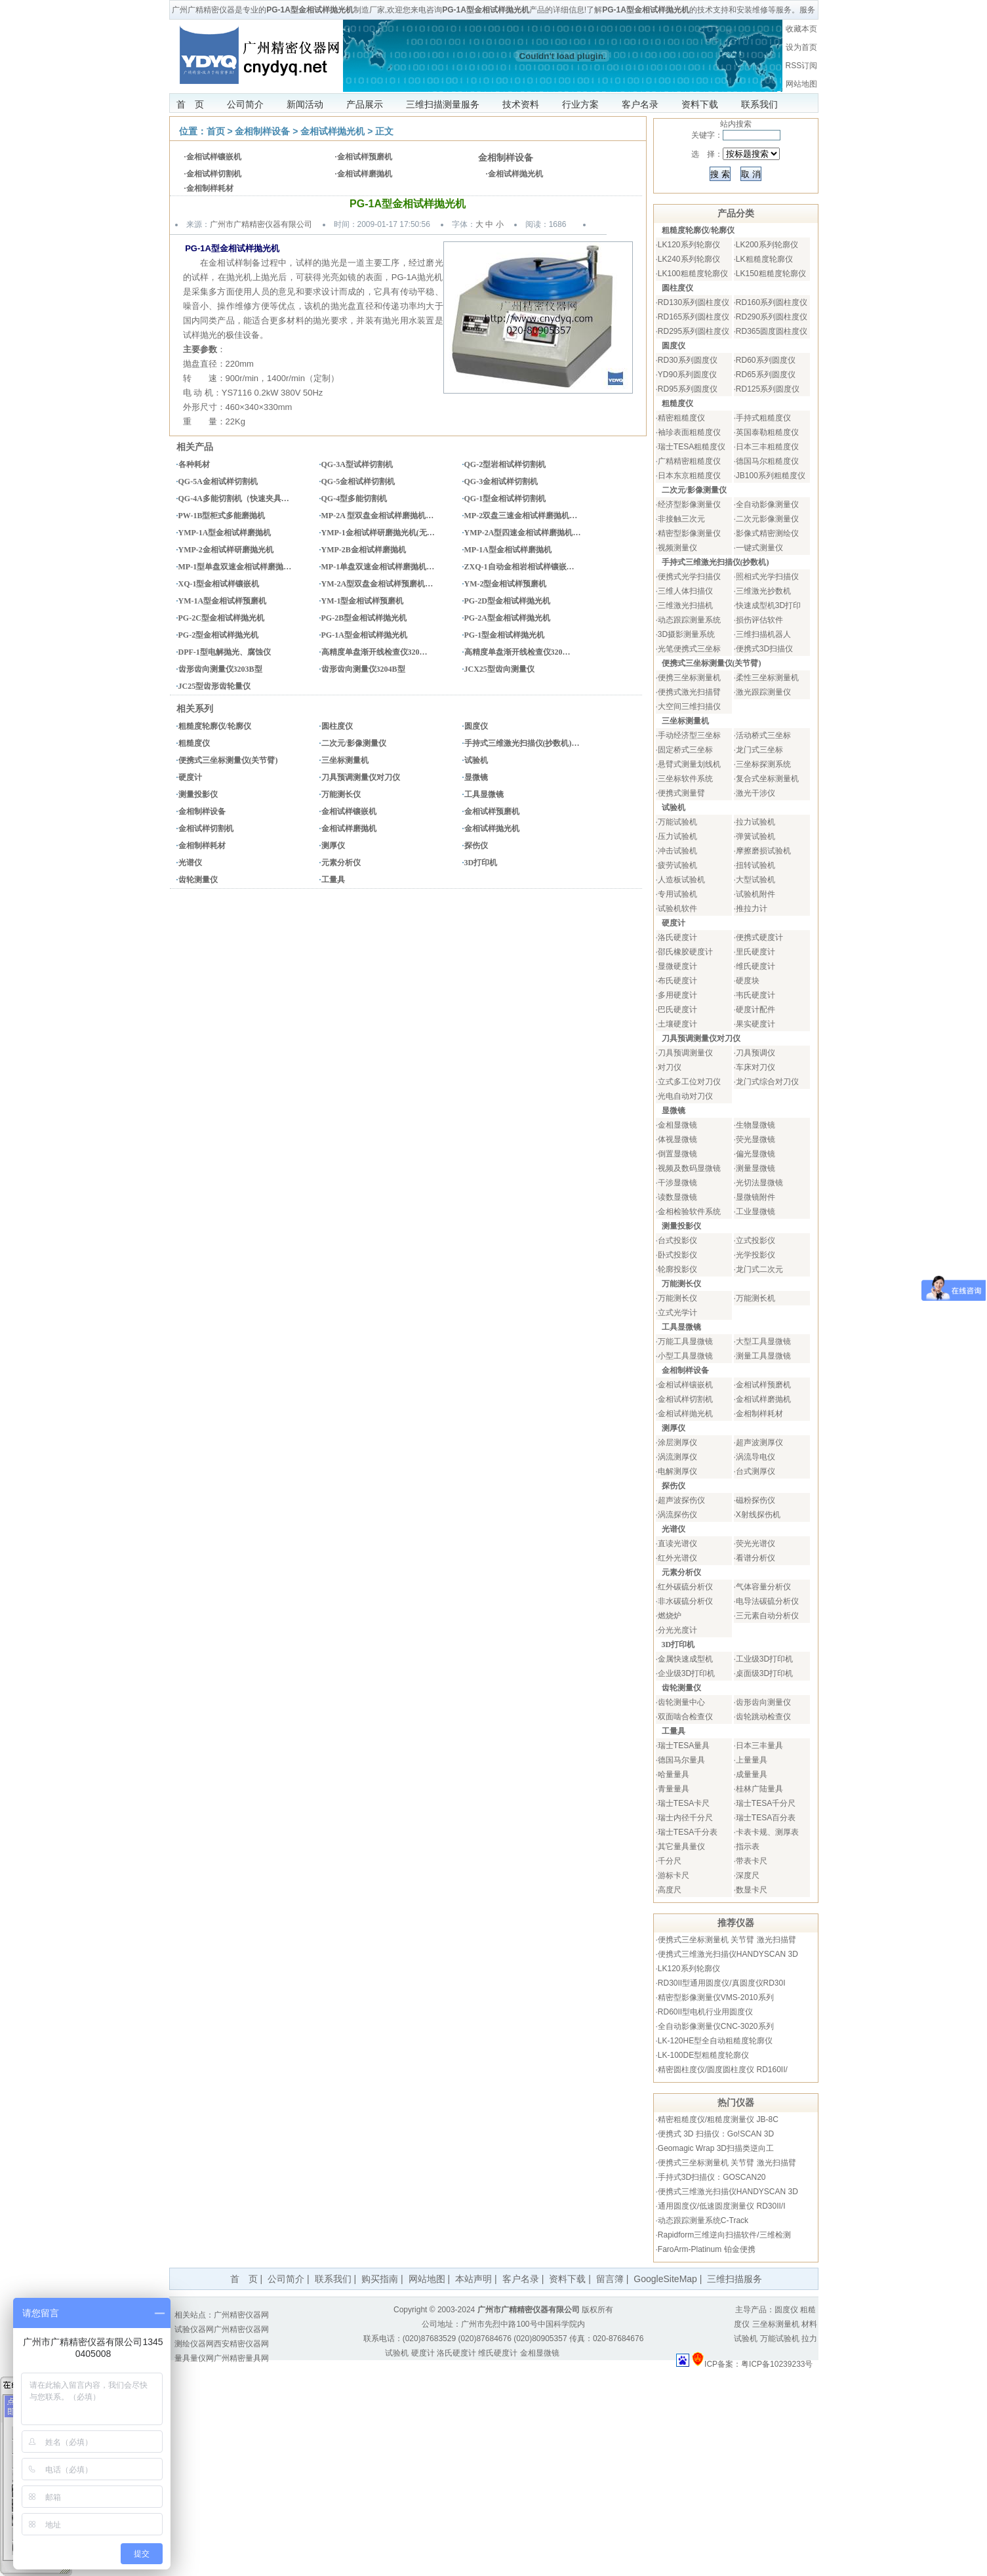  I want to click on 光笔便携式三坐标, so click(689, 648).